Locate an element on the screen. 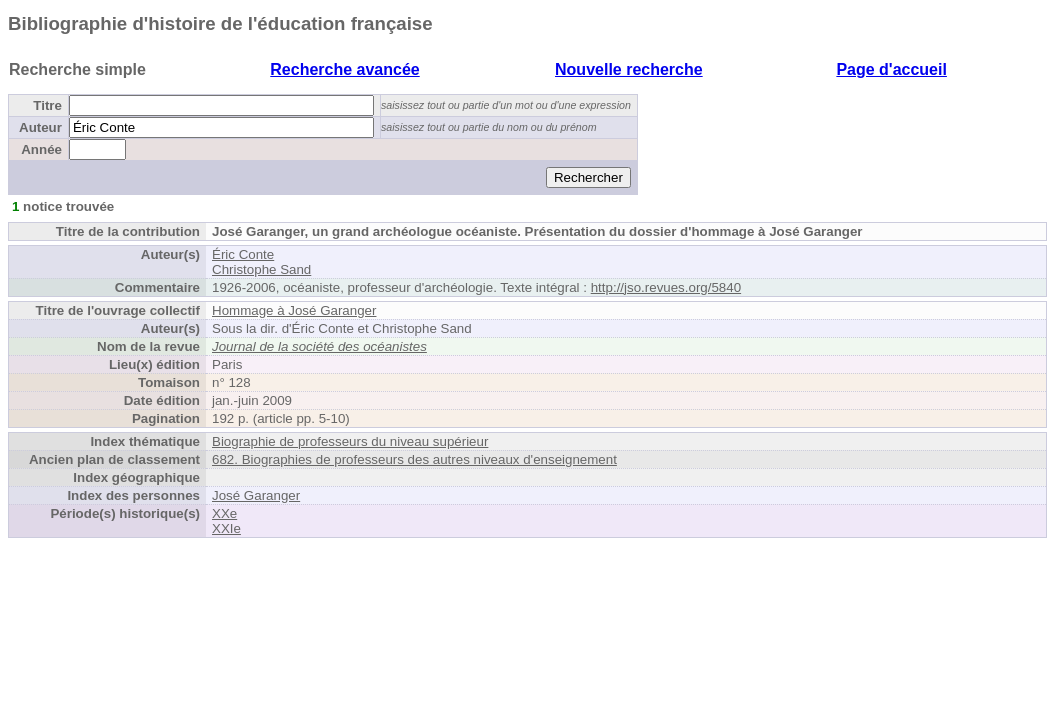 The height and width of the screenshot is (720, 1055). Recherche avancée is located at coordinates (344, 69).